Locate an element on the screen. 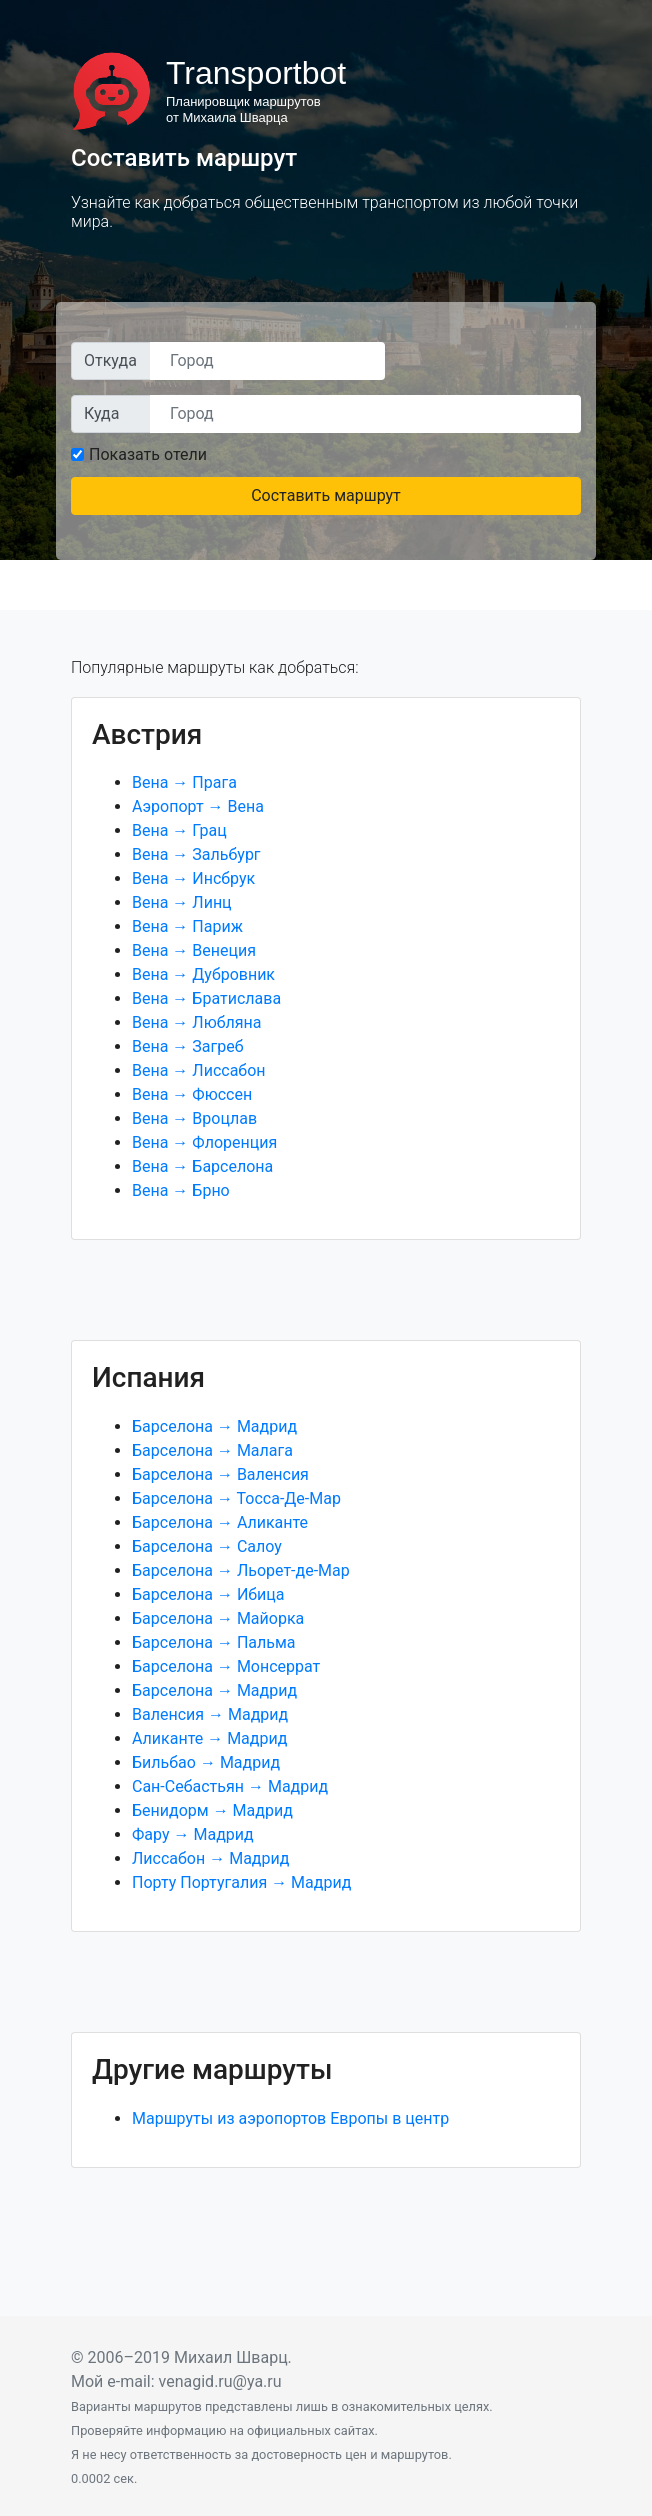 The width and height of the screenshot is (652, 2516). Барселона → Пальма is located at coordinates (214, 1642).